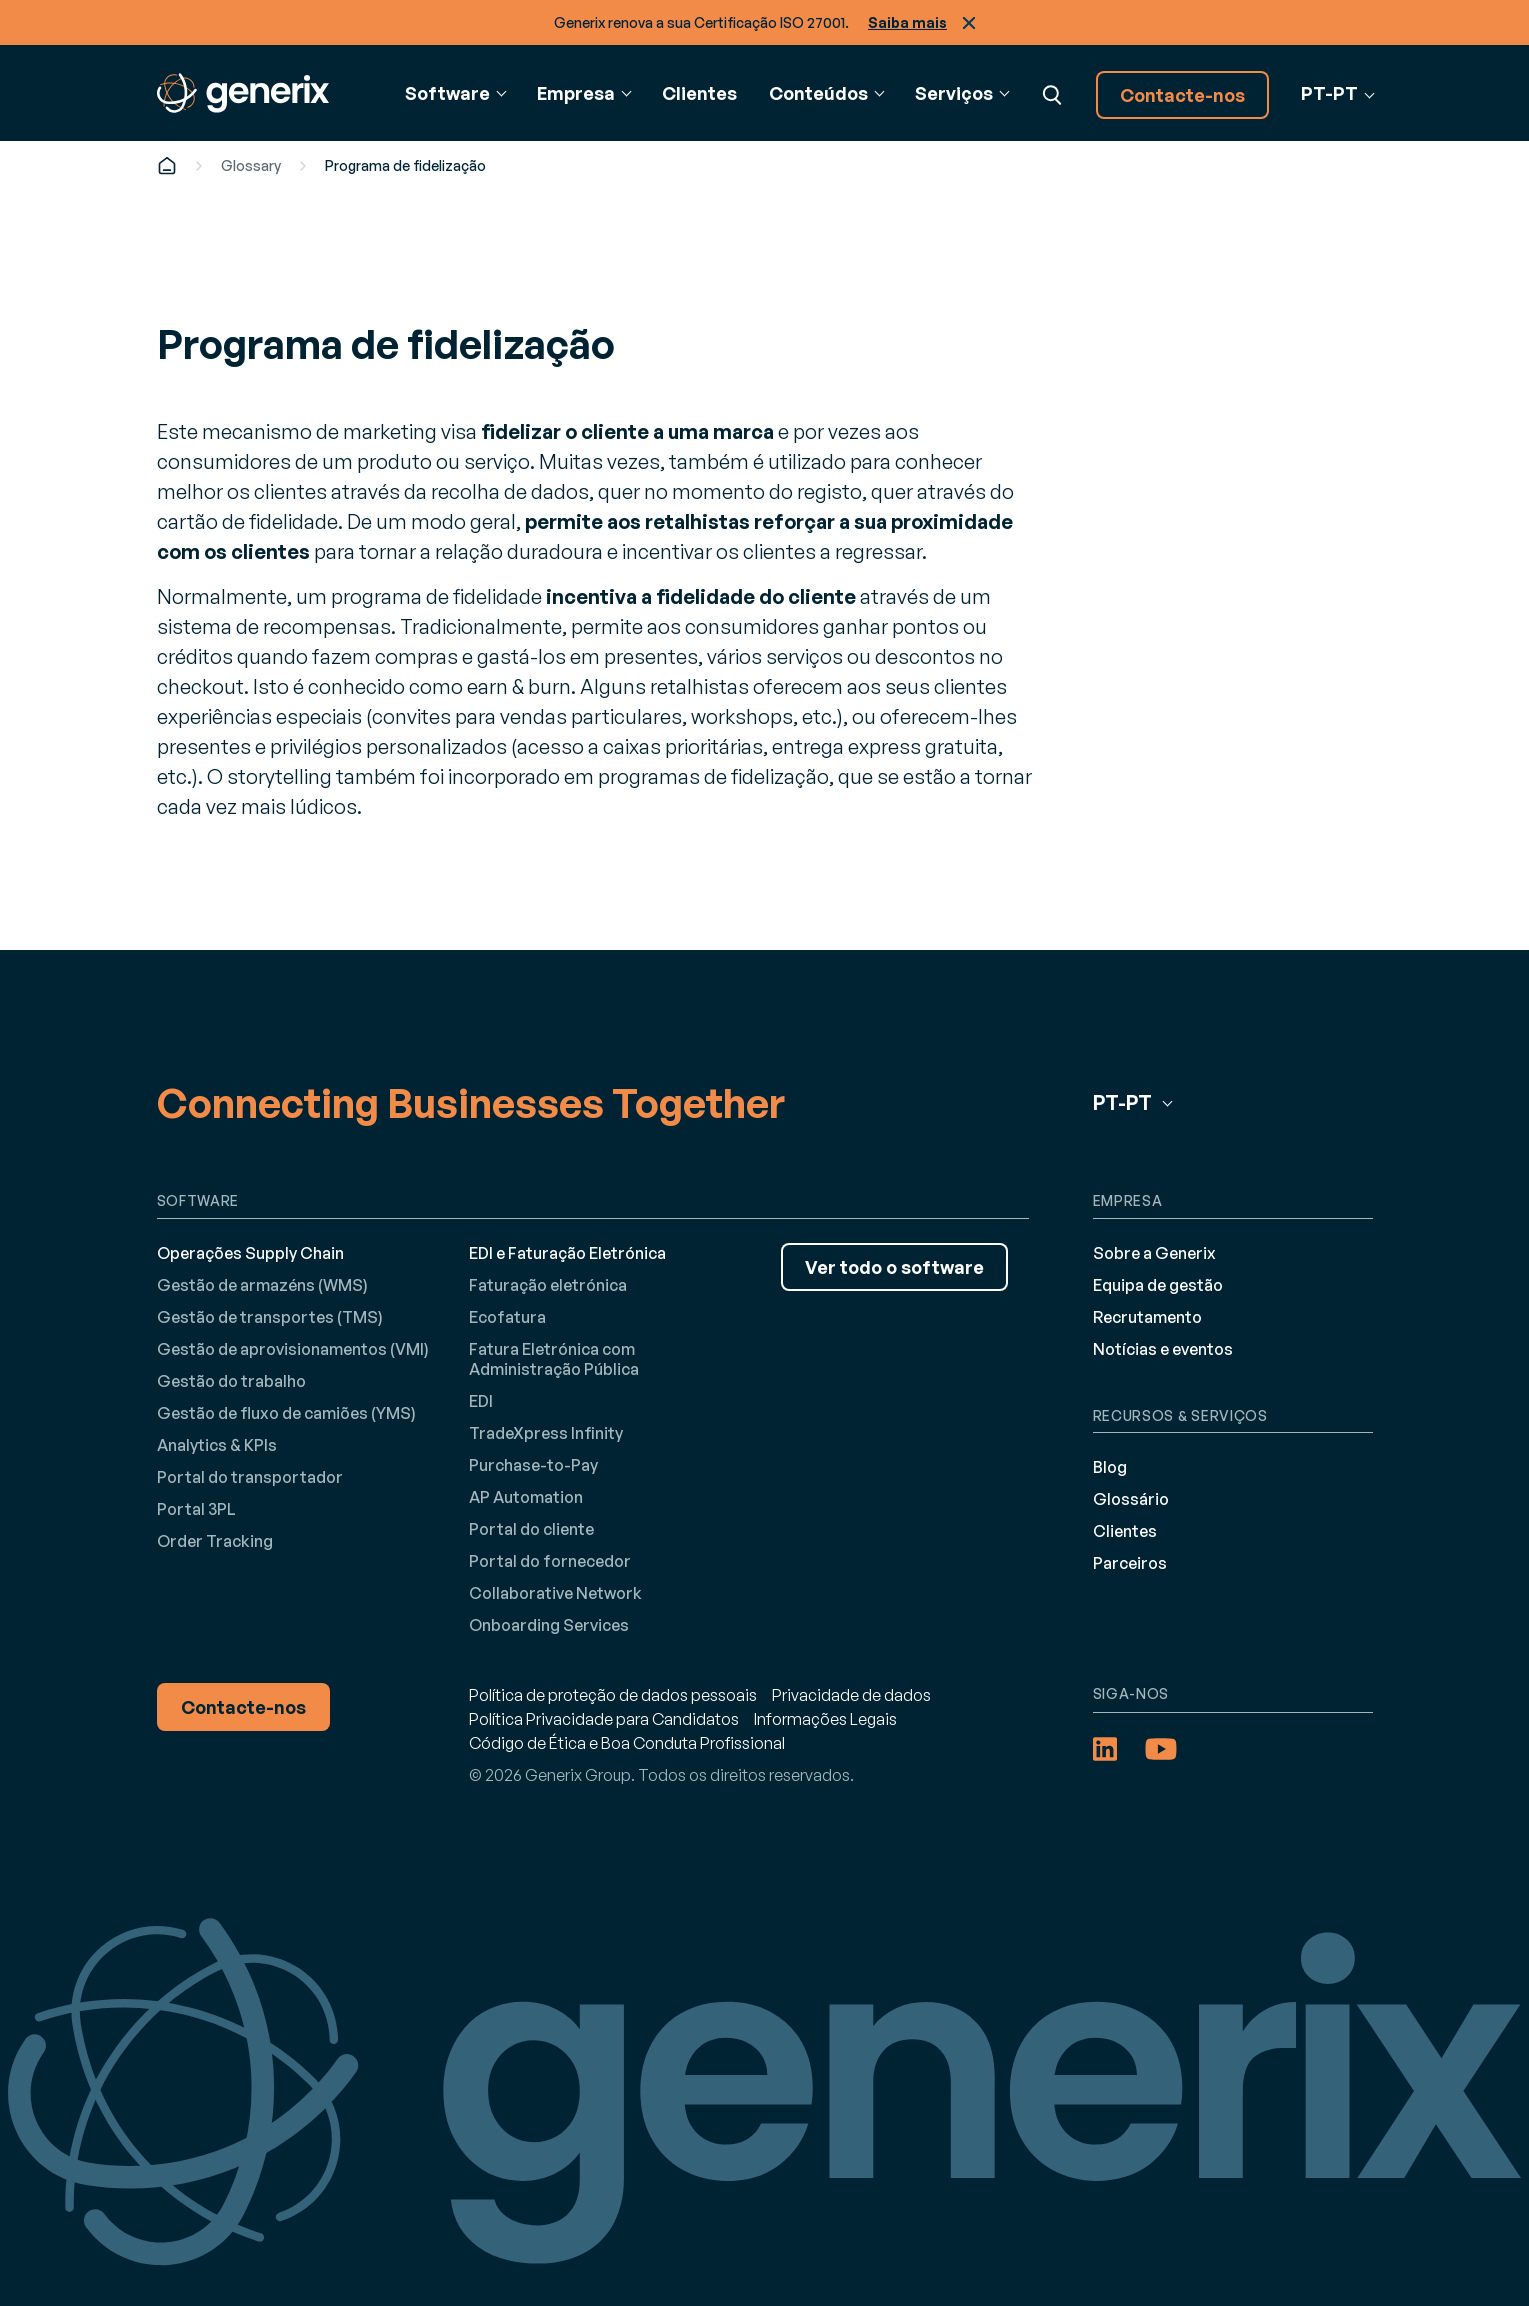 The image size is (1529, 2306). I want to click on Parceiros, so click(1130, 1563).